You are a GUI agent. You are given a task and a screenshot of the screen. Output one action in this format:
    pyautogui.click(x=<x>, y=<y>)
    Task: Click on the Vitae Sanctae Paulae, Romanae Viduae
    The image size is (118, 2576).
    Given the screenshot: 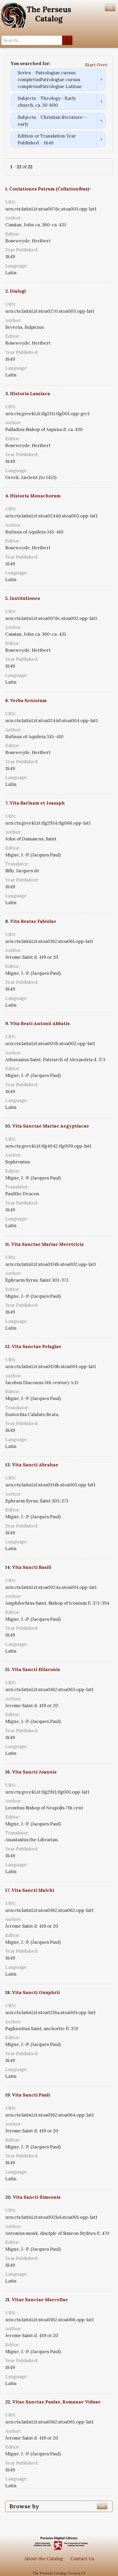 What is the action you would take?
    pyautogui.click(x=56, y=2402)
    